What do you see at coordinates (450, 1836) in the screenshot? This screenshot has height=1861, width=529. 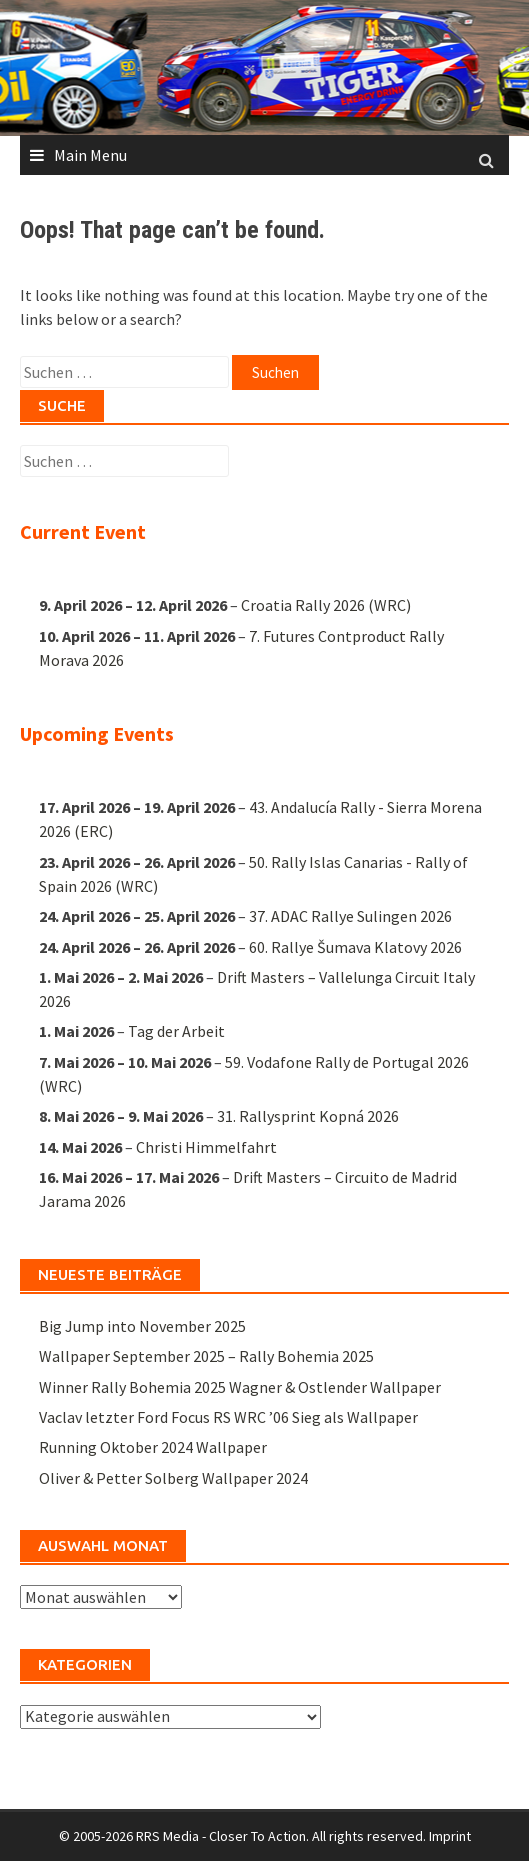 I see `Imprint` at bounding box center [450, 1836].